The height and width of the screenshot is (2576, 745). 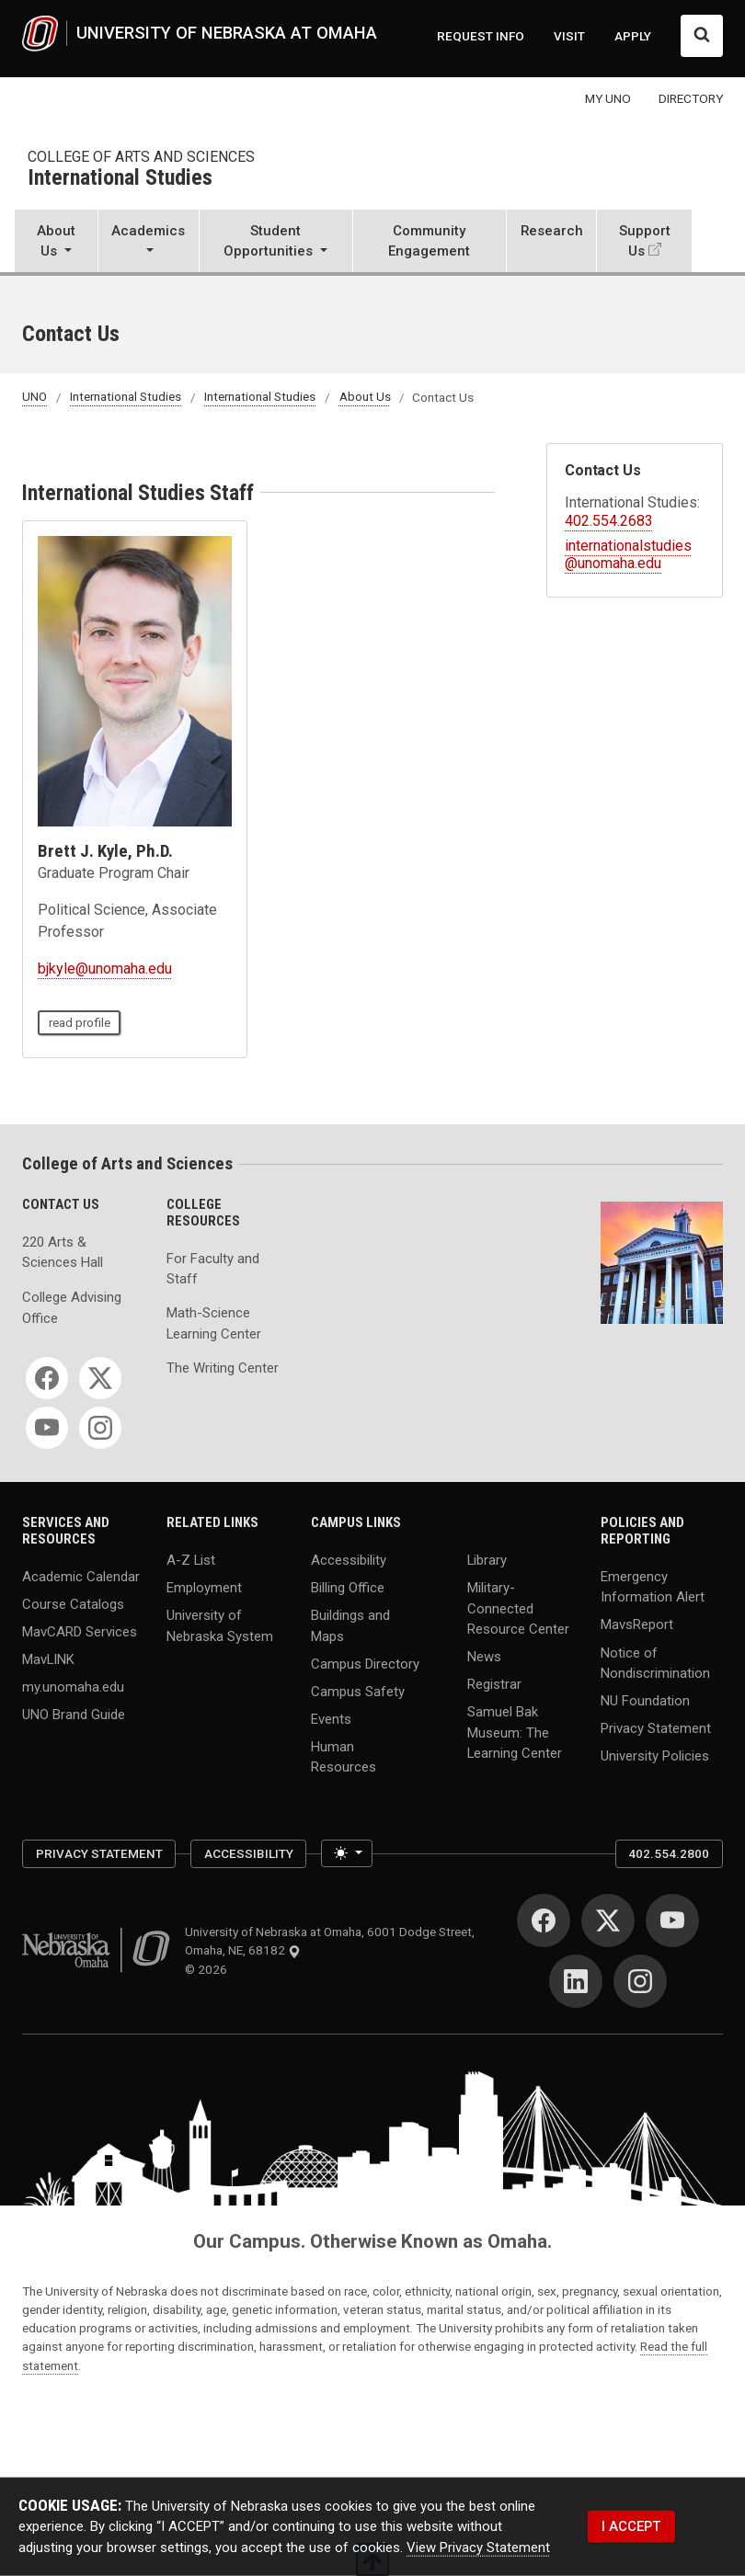 What do you see at coordinates (655, 1756) in the screenshot?
I see `University Policies` at bounding box center [655, 1756].